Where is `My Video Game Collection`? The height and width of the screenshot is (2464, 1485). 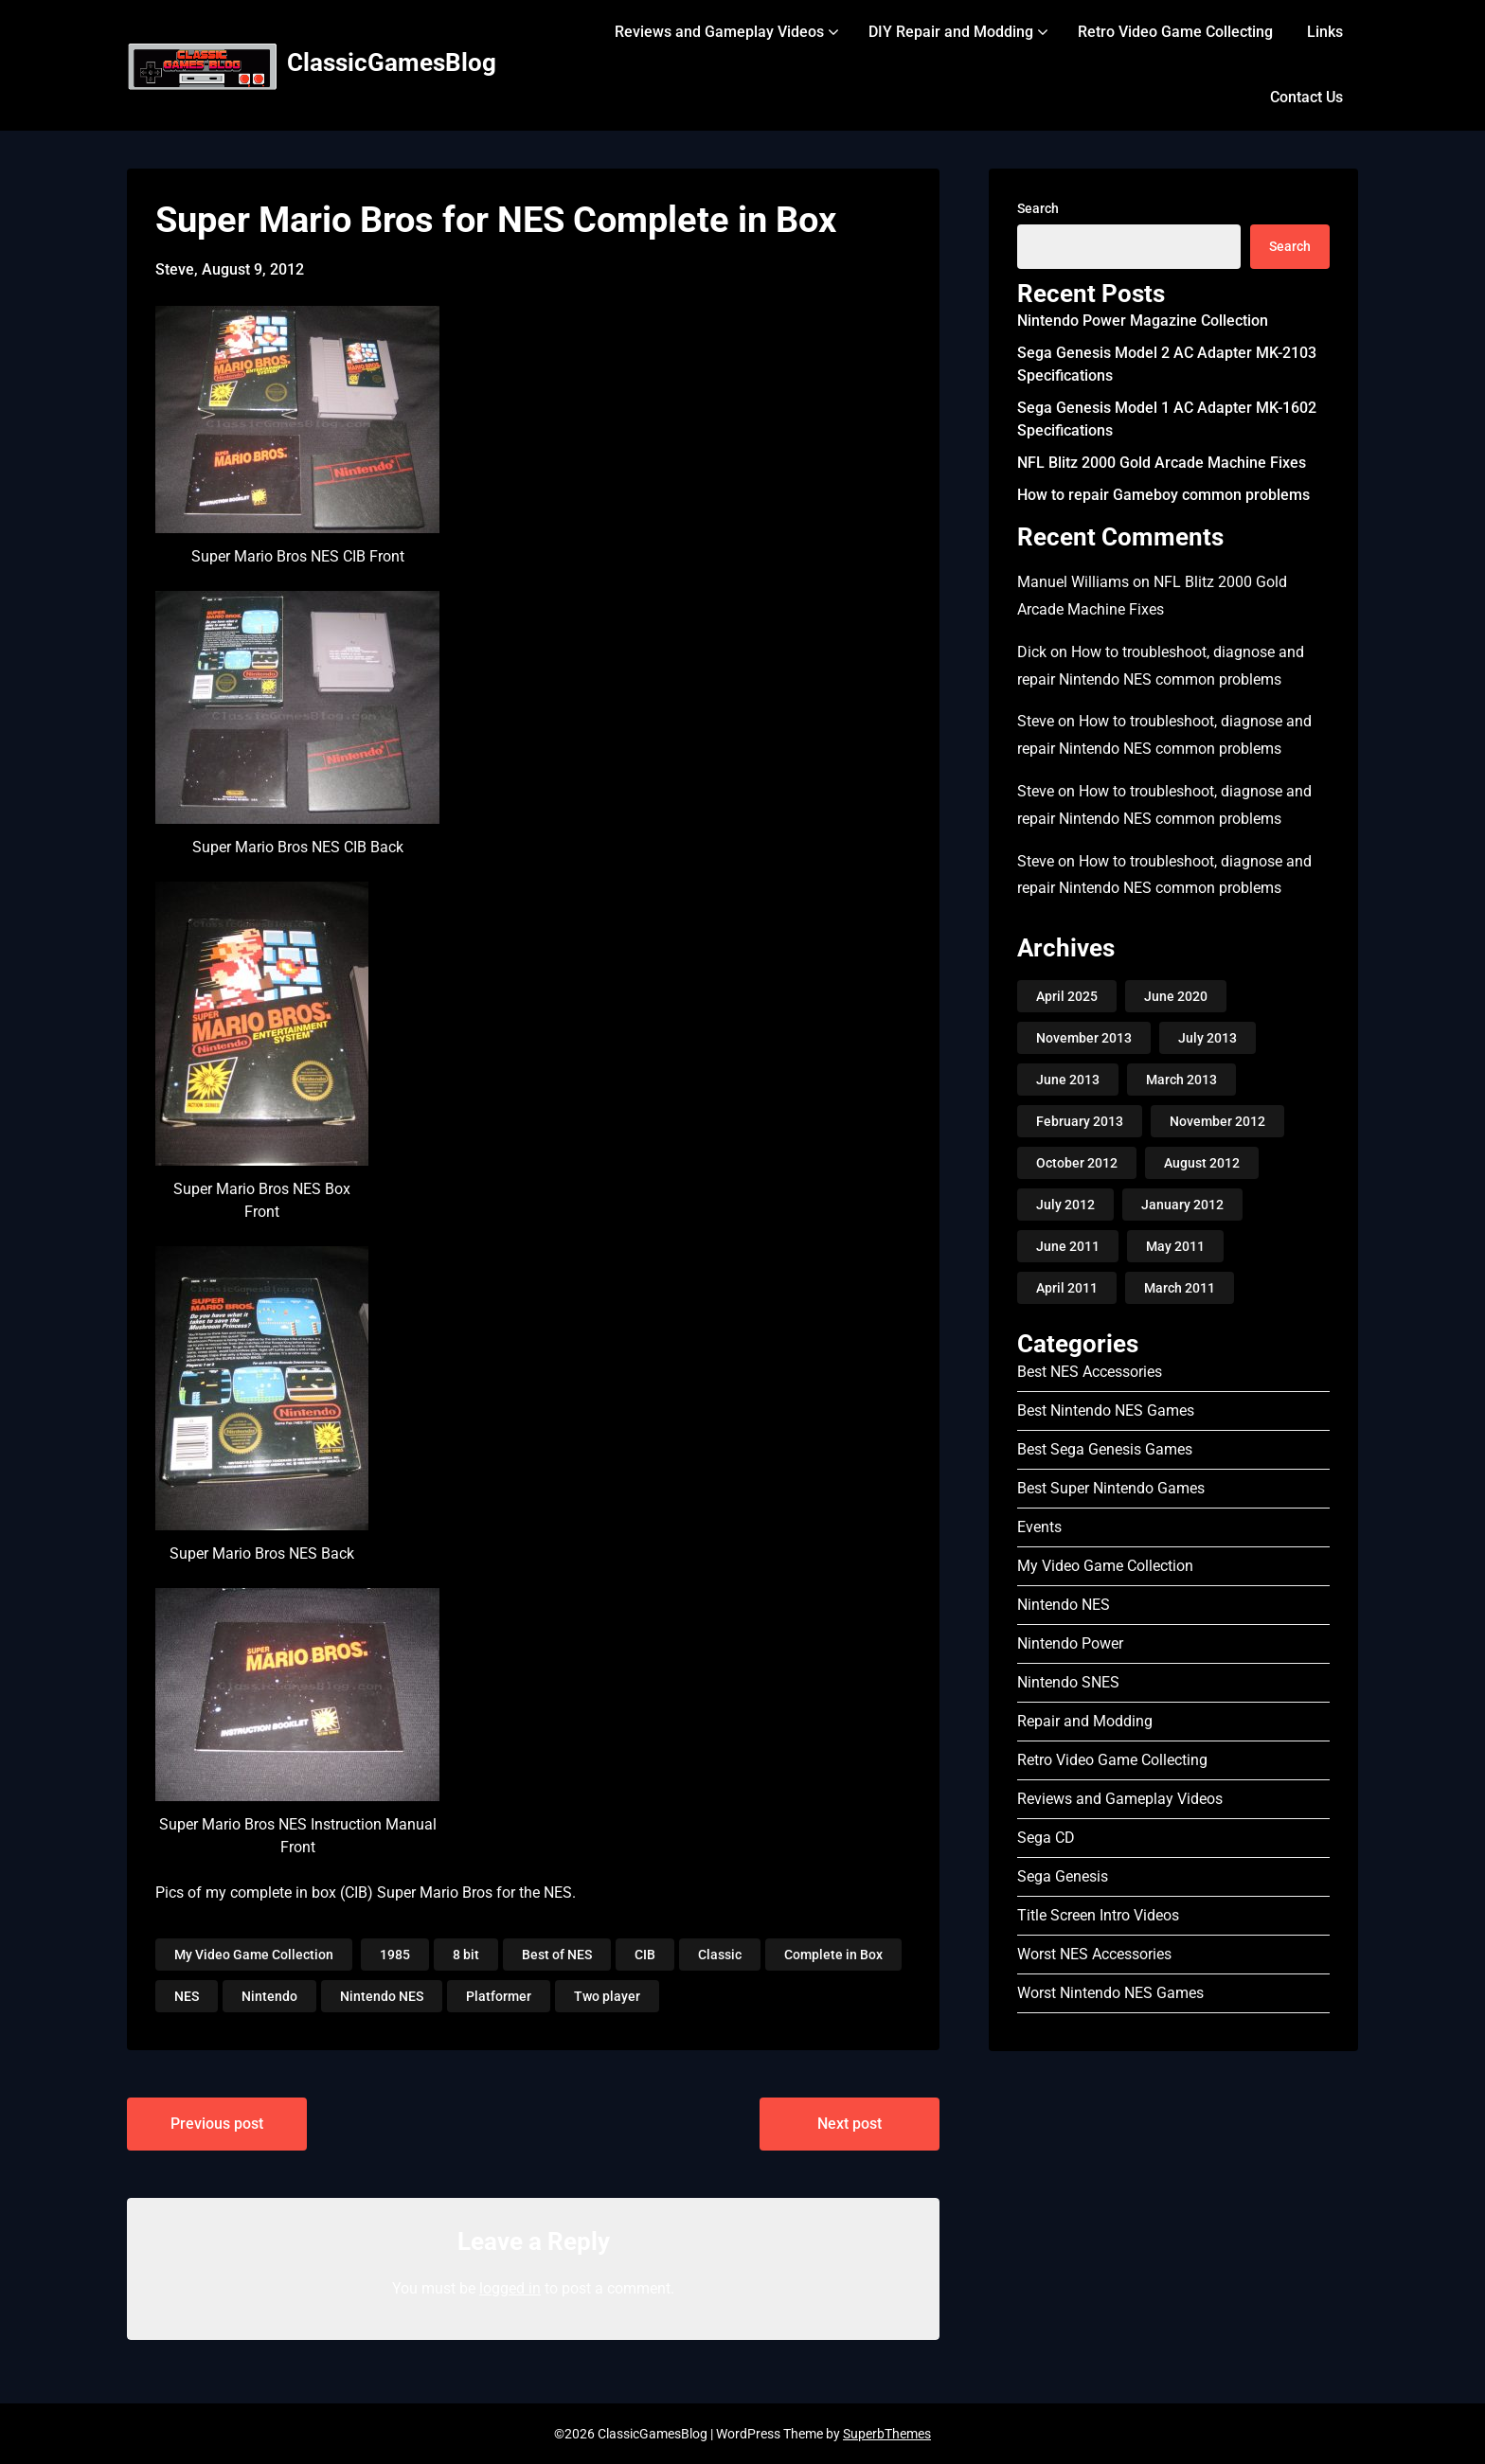 My Video Game Collection is located at coordinates (253, 1954).